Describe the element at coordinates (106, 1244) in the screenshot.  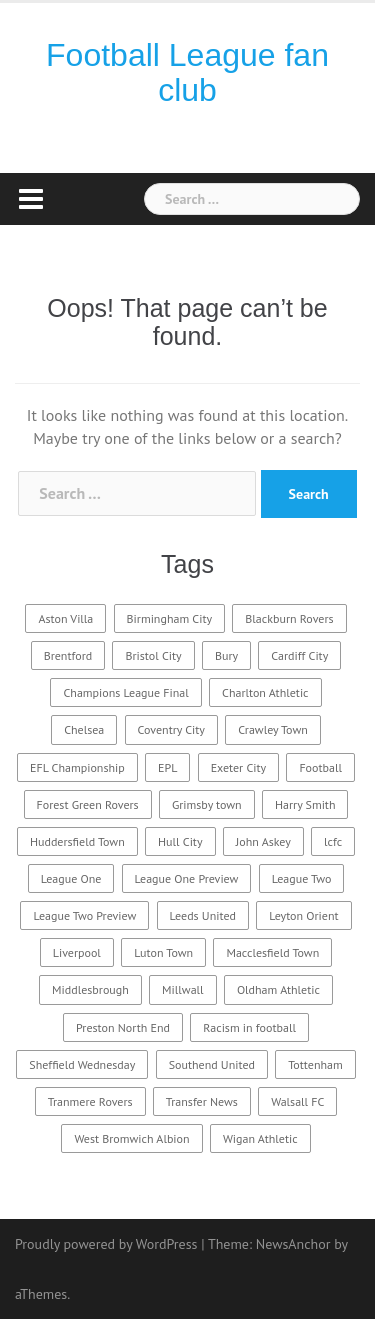
I see `Proudly powered by WordPress` at that location.